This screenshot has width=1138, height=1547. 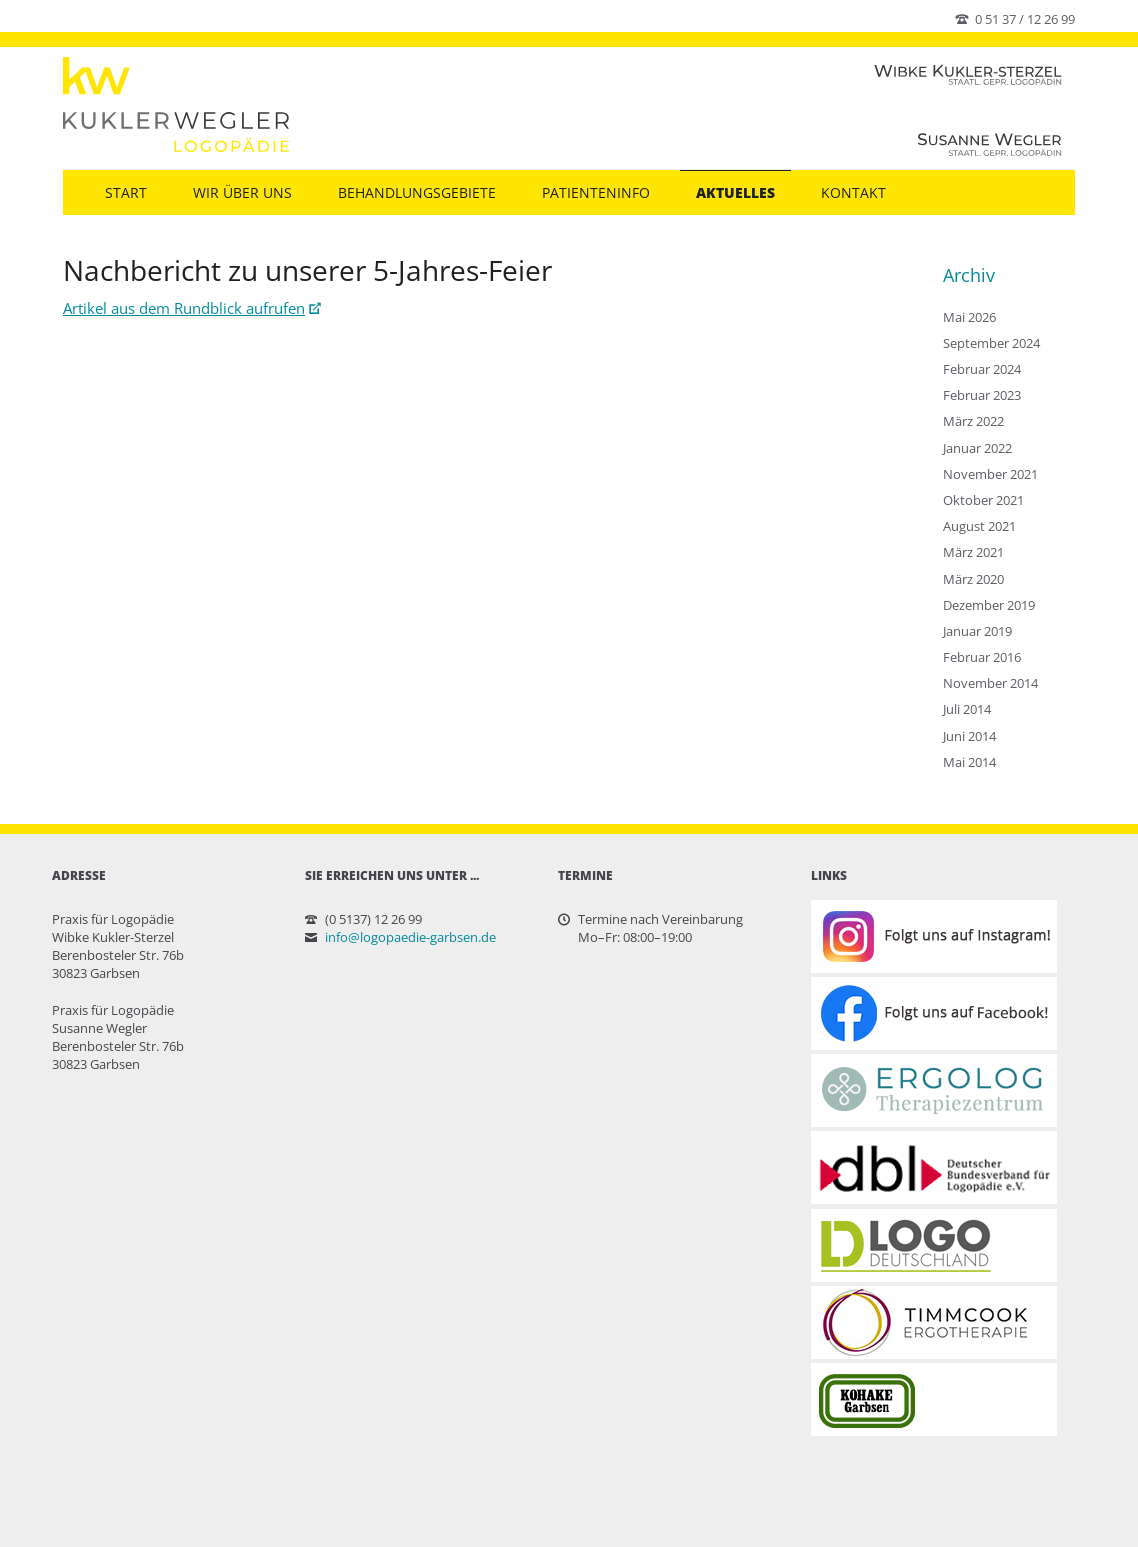 What do you see at coordinates (983, 500) in the screenshot?
I see `Oktober 2021` at bounding box center [983, 500].